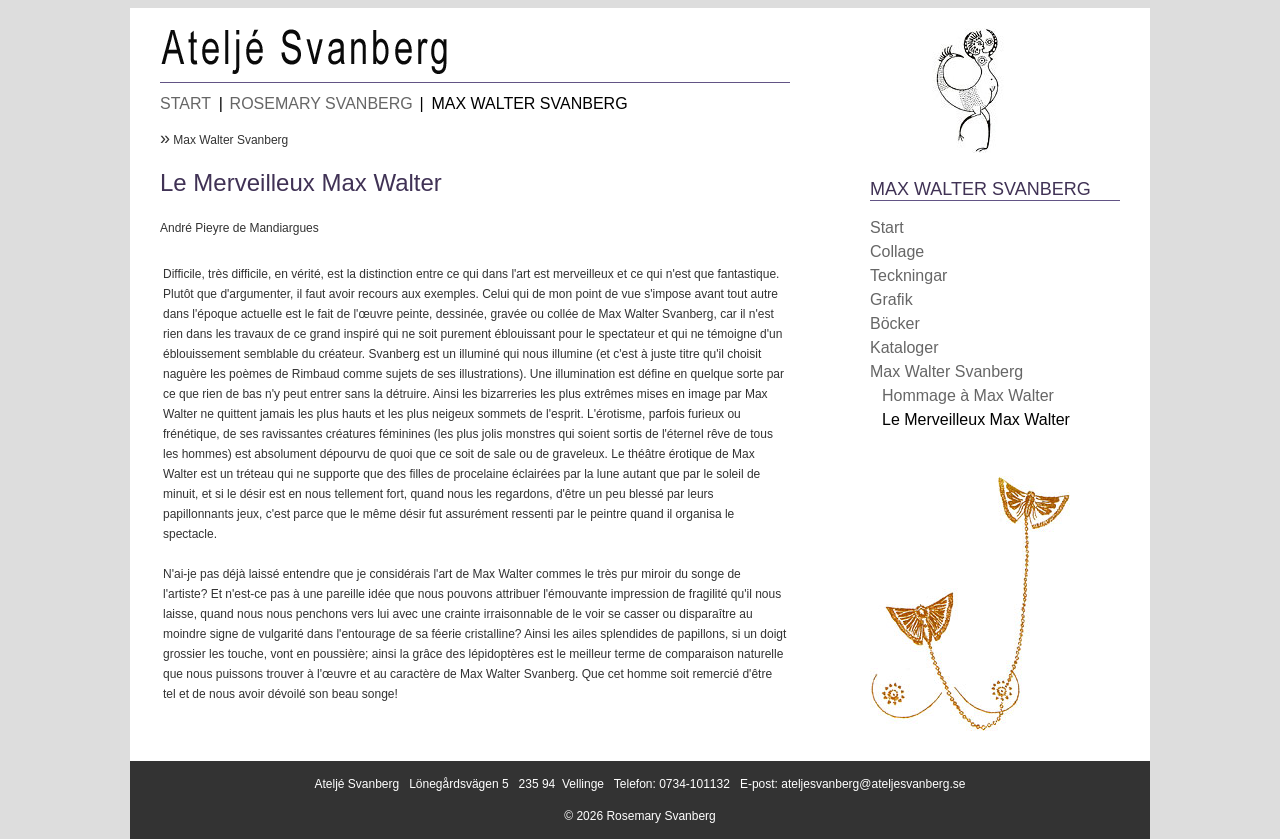  Describe the element at coordinates (887, 227) in the screenshot. I see `Start` at that location.